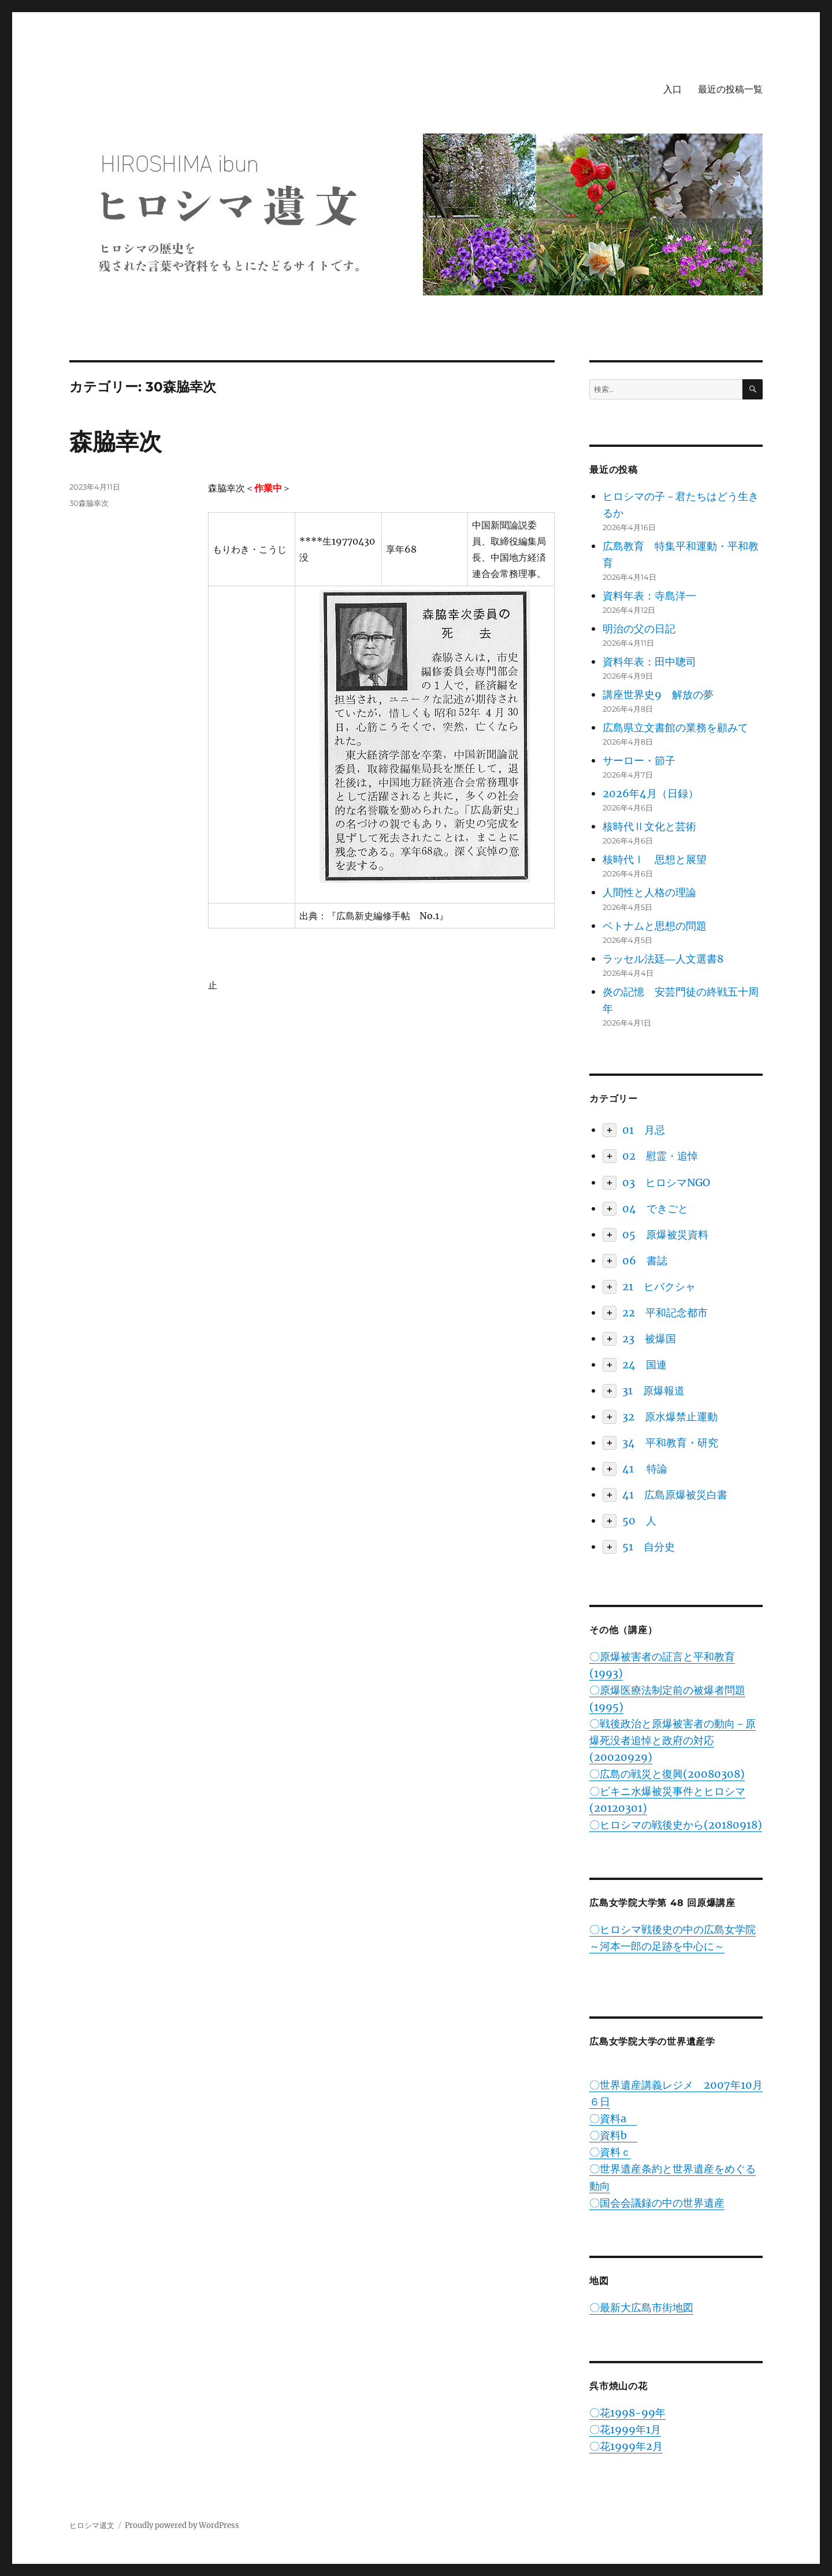 The image size is (832, 2576). Describe the element at coordinates (644, 1468) in the screenshot. I see `41 特論` at that location.